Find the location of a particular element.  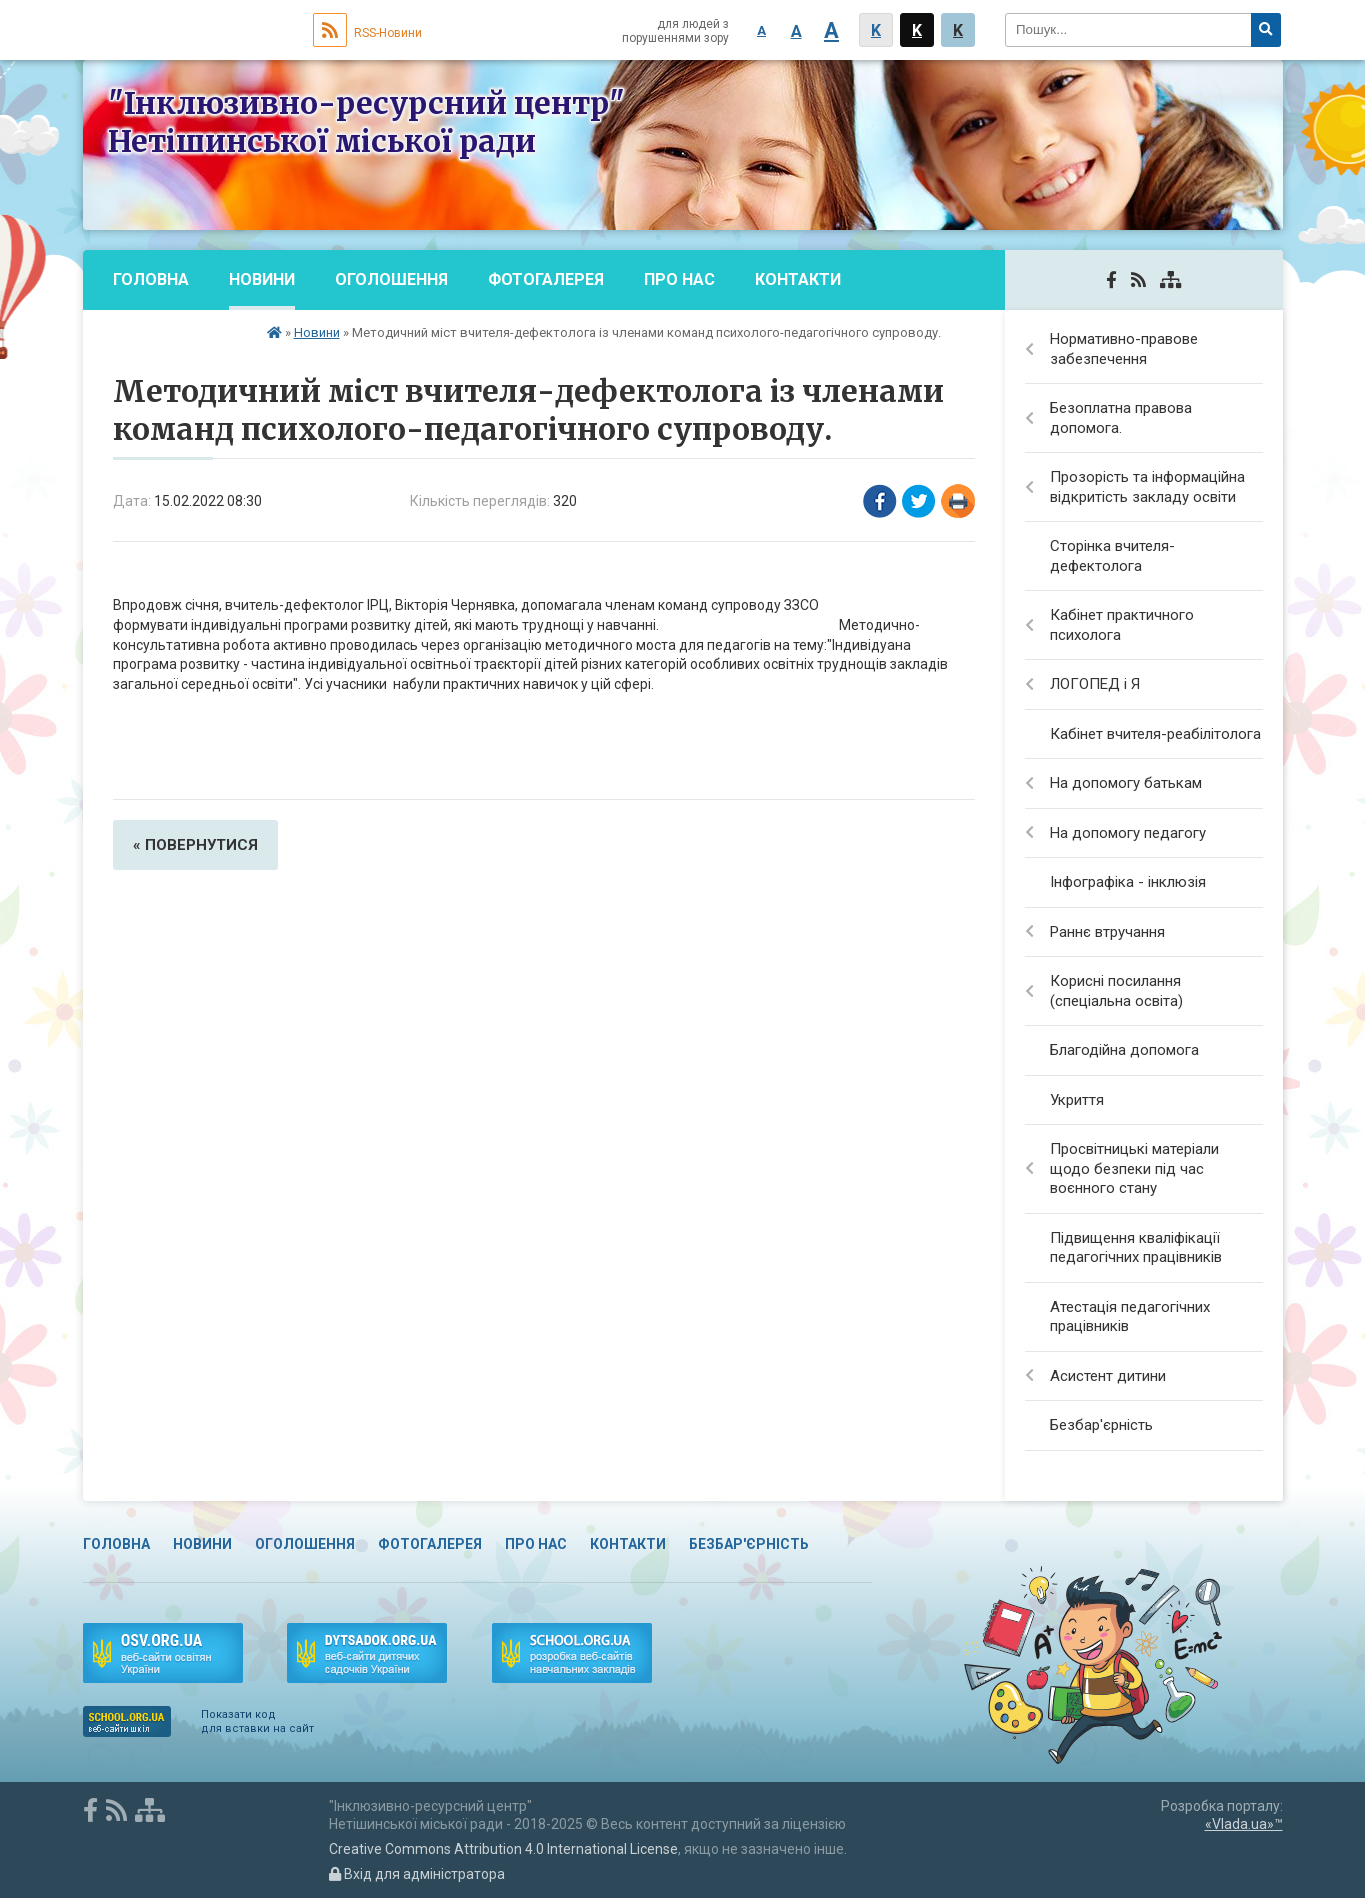

Раннє втручання is located at coordinates (1107, 932).